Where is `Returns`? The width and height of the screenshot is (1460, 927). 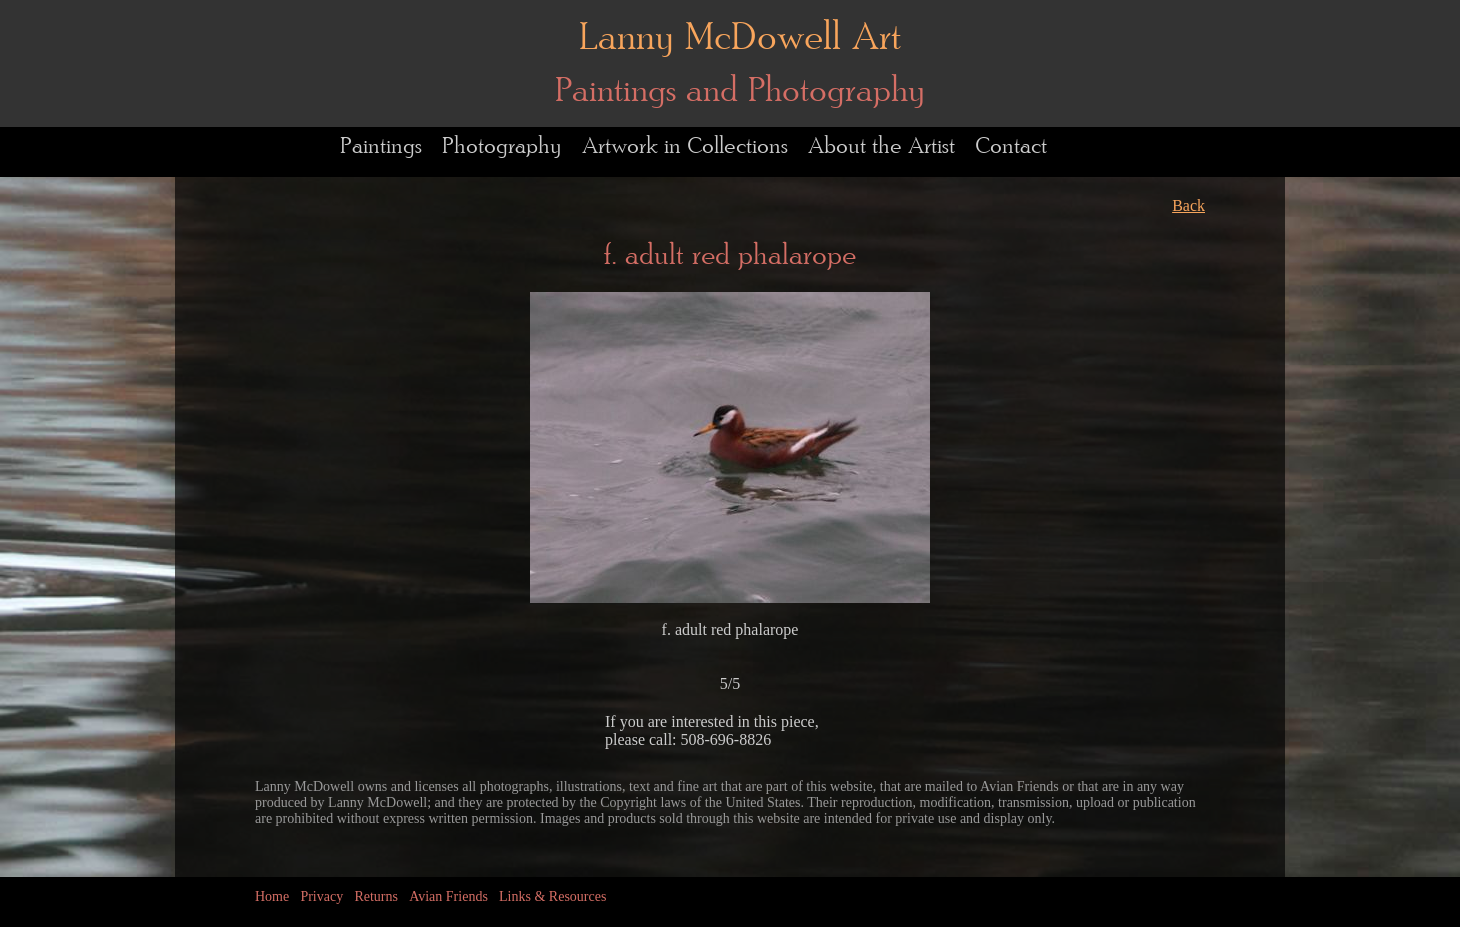
Returns is located at coordinates (376, 896).